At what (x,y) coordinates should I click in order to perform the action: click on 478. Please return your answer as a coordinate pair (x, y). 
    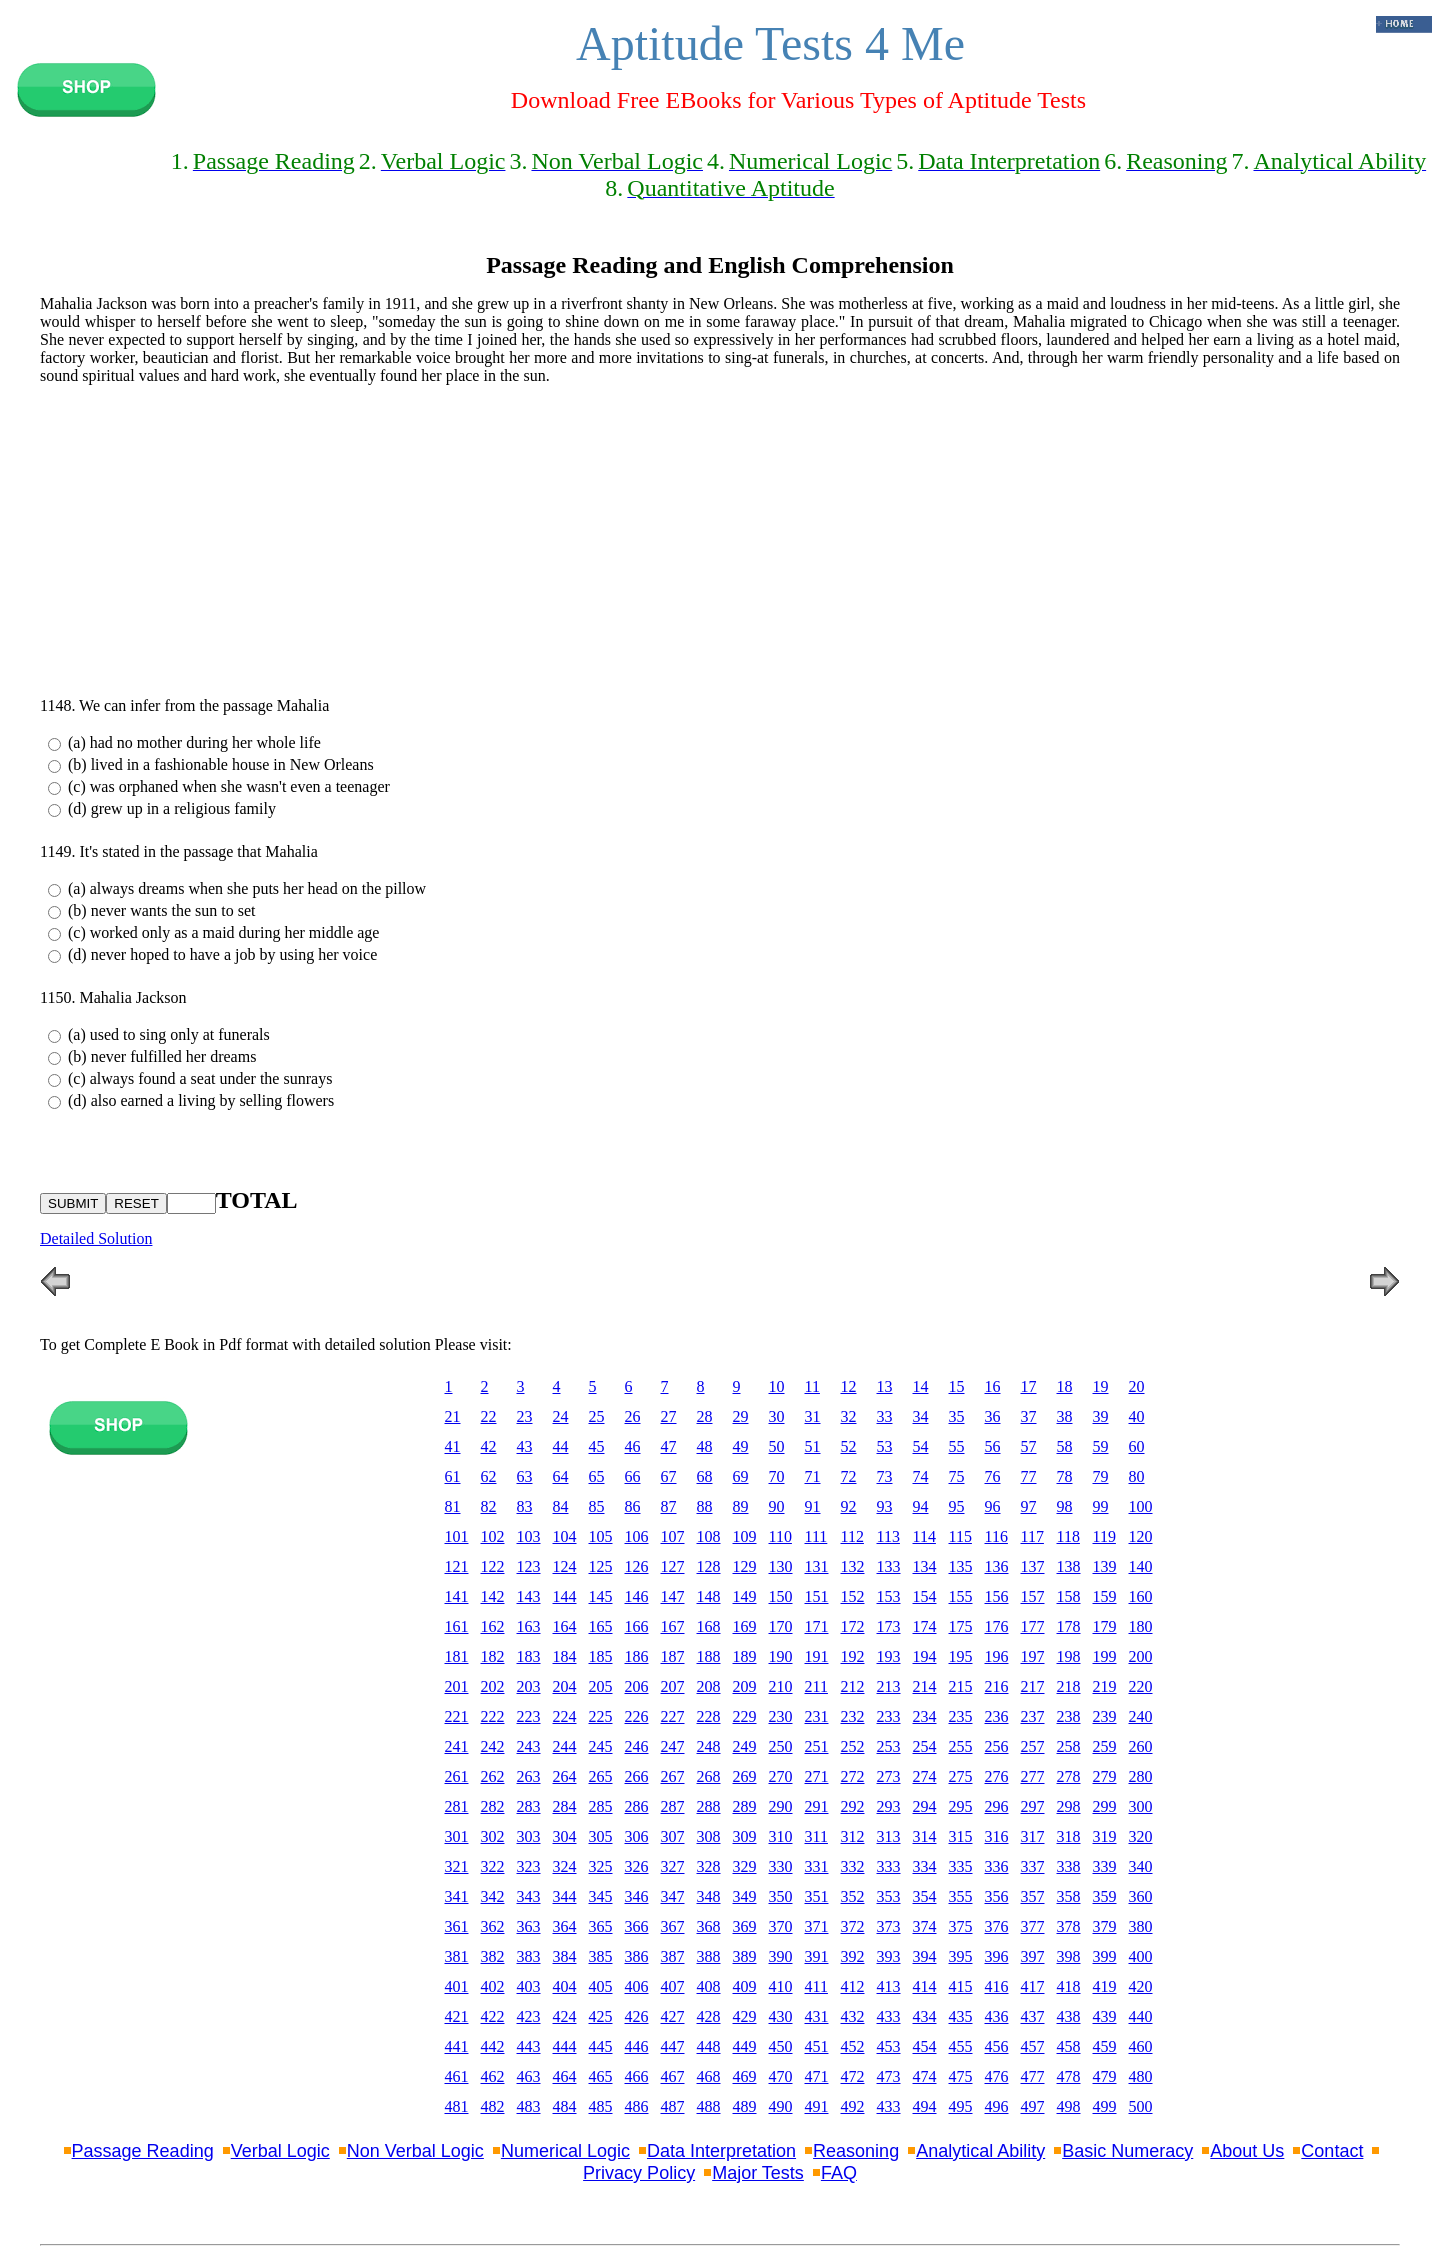
    Looking at the image, I should click on (1069, 2076).